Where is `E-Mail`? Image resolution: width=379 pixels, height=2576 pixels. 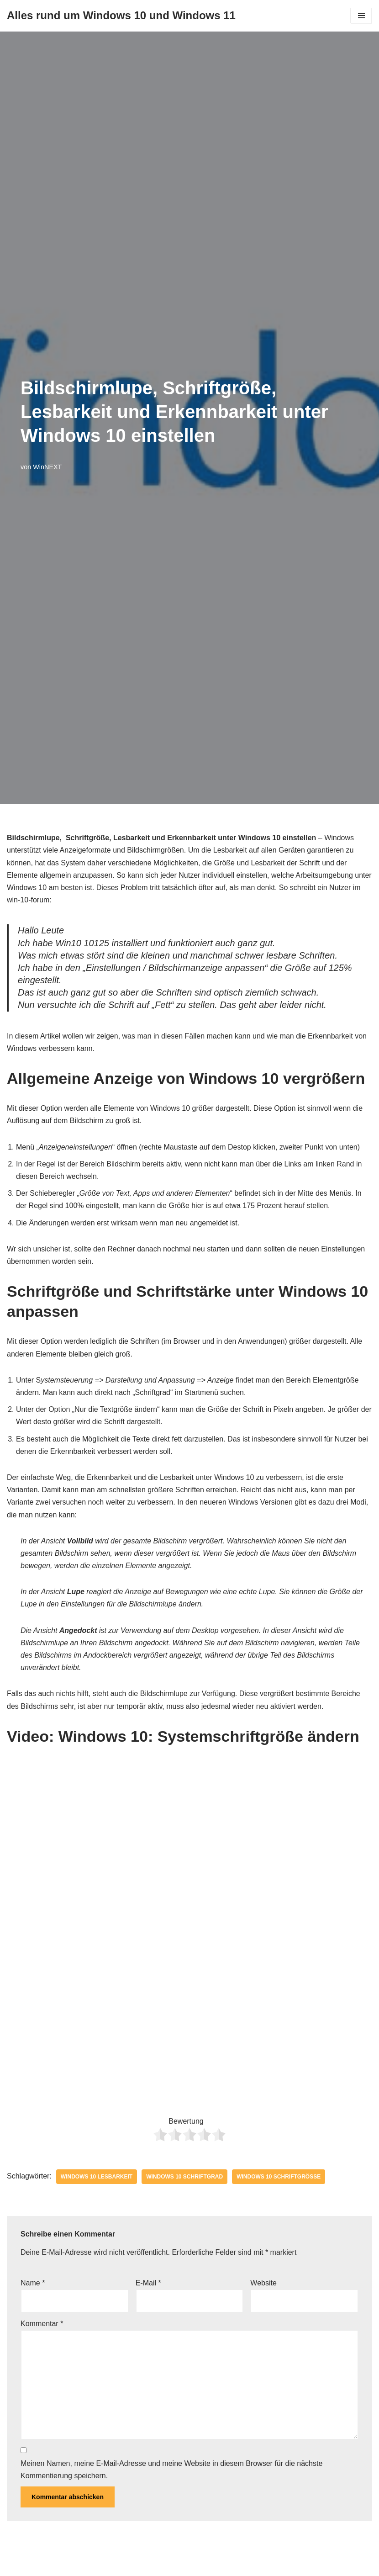
E-Mail is located at coordinates (148, 2283).